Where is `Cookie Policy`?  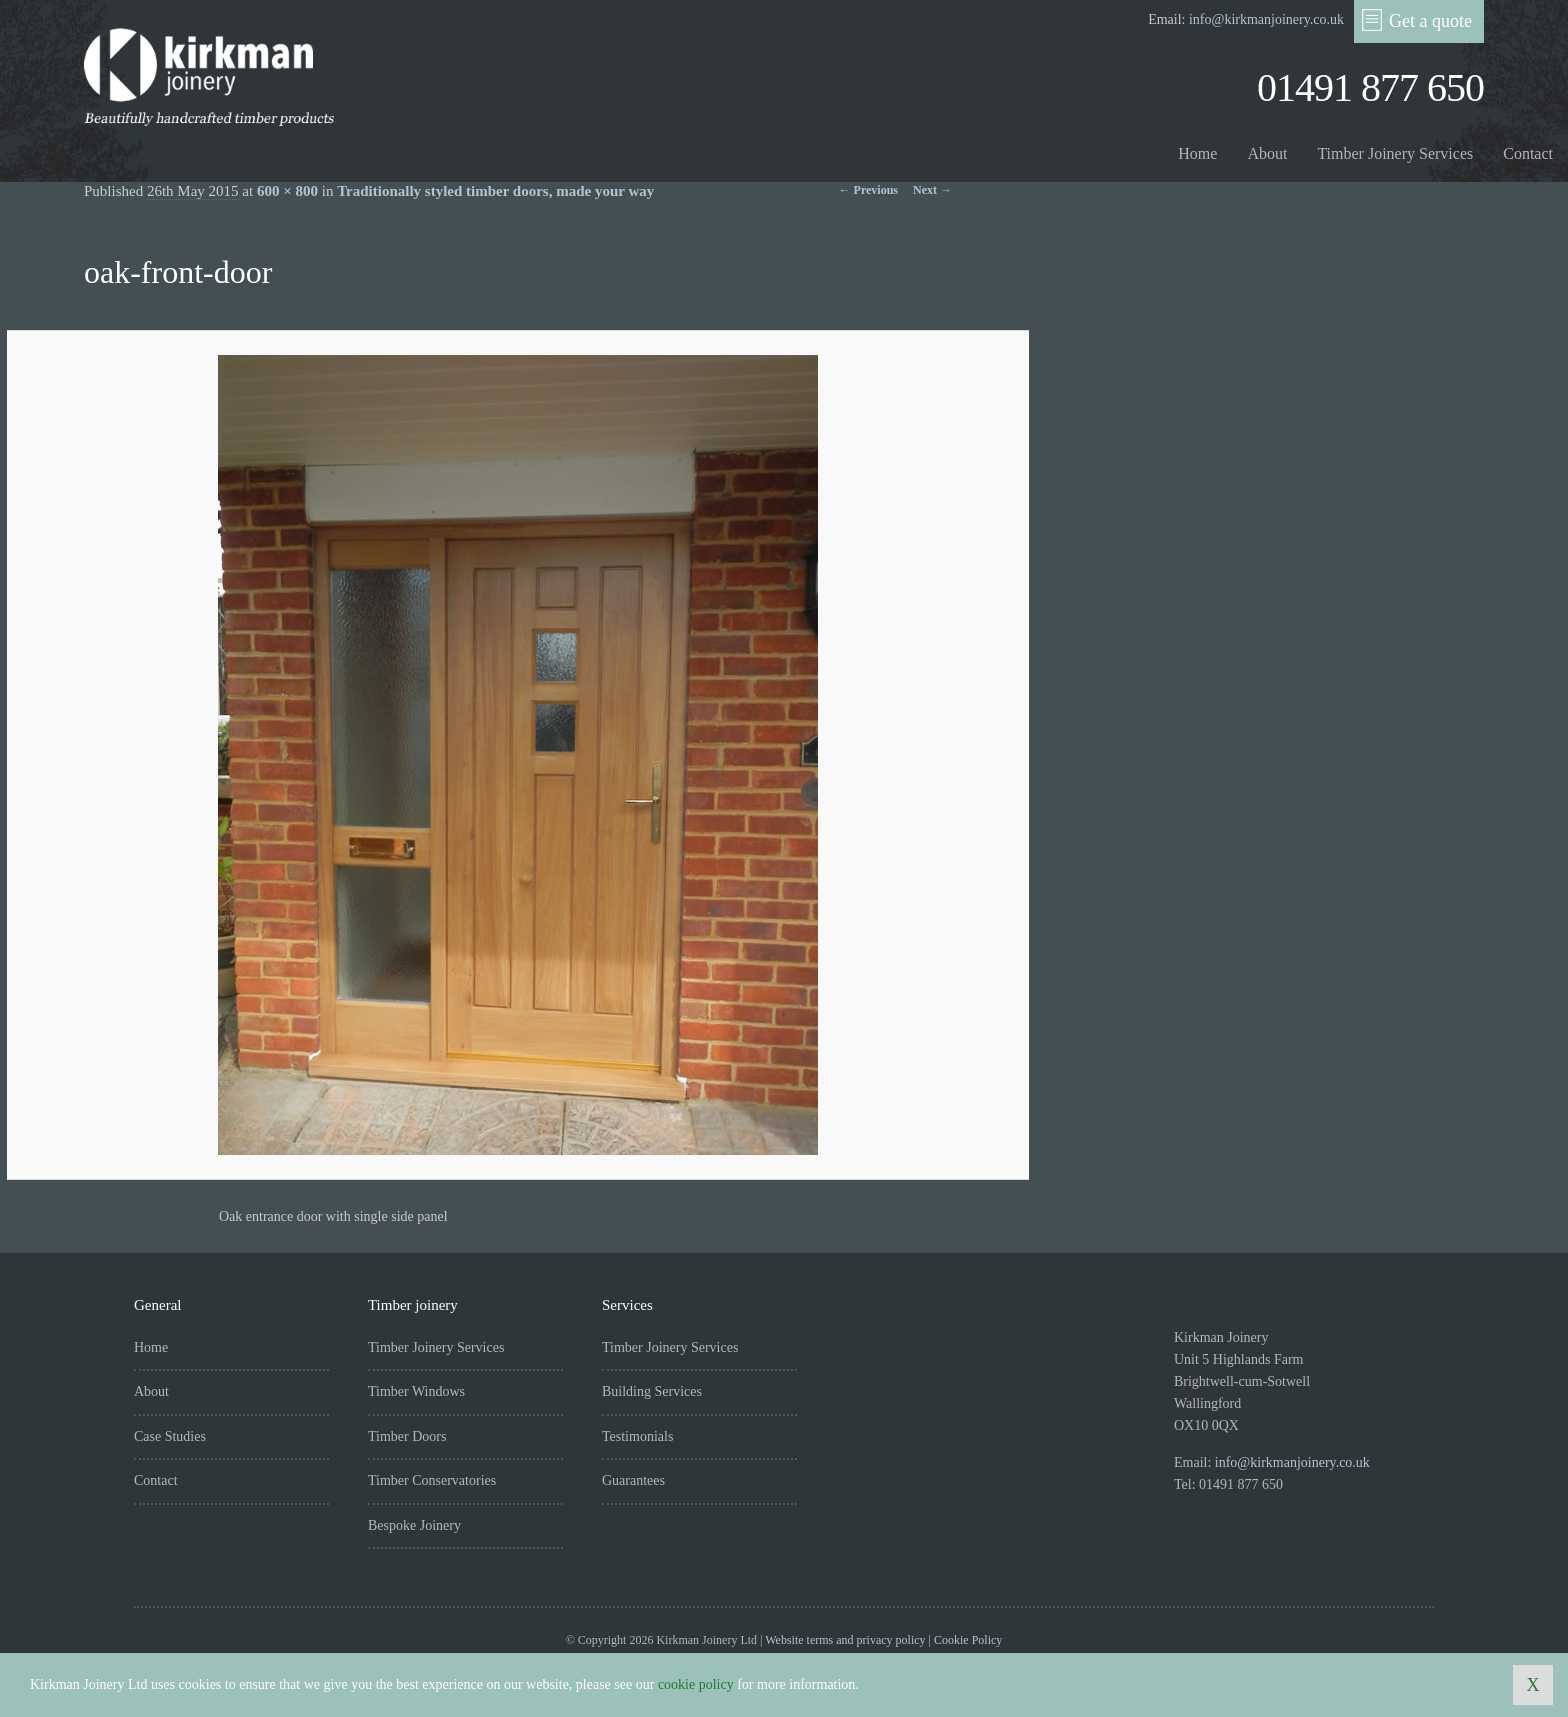
Cookie Policy is located at coordinates (968, 1640).